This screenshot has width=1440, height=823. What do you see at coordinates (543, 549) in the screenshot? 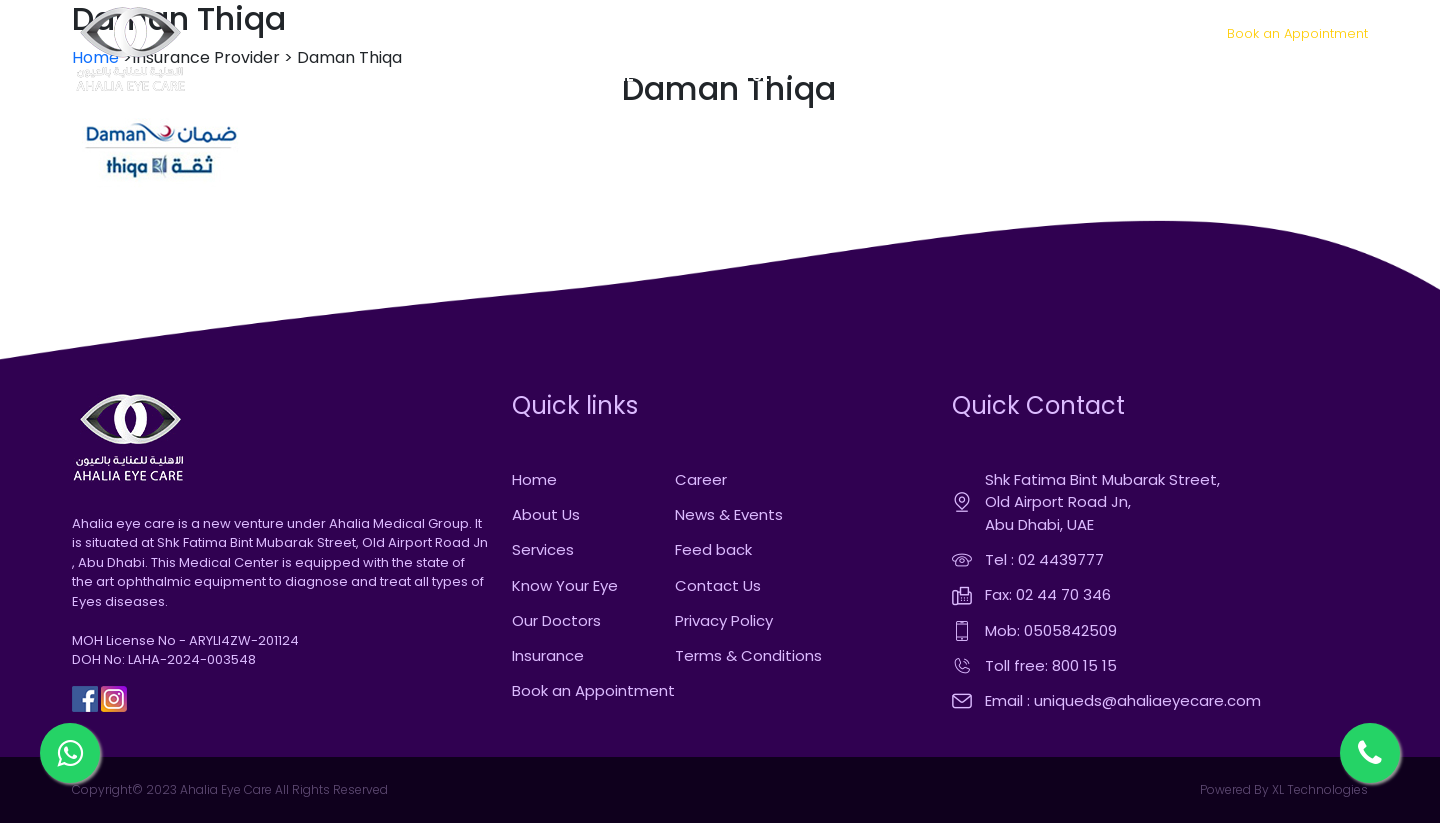
I see `Services` at bounding box center [543, 549].